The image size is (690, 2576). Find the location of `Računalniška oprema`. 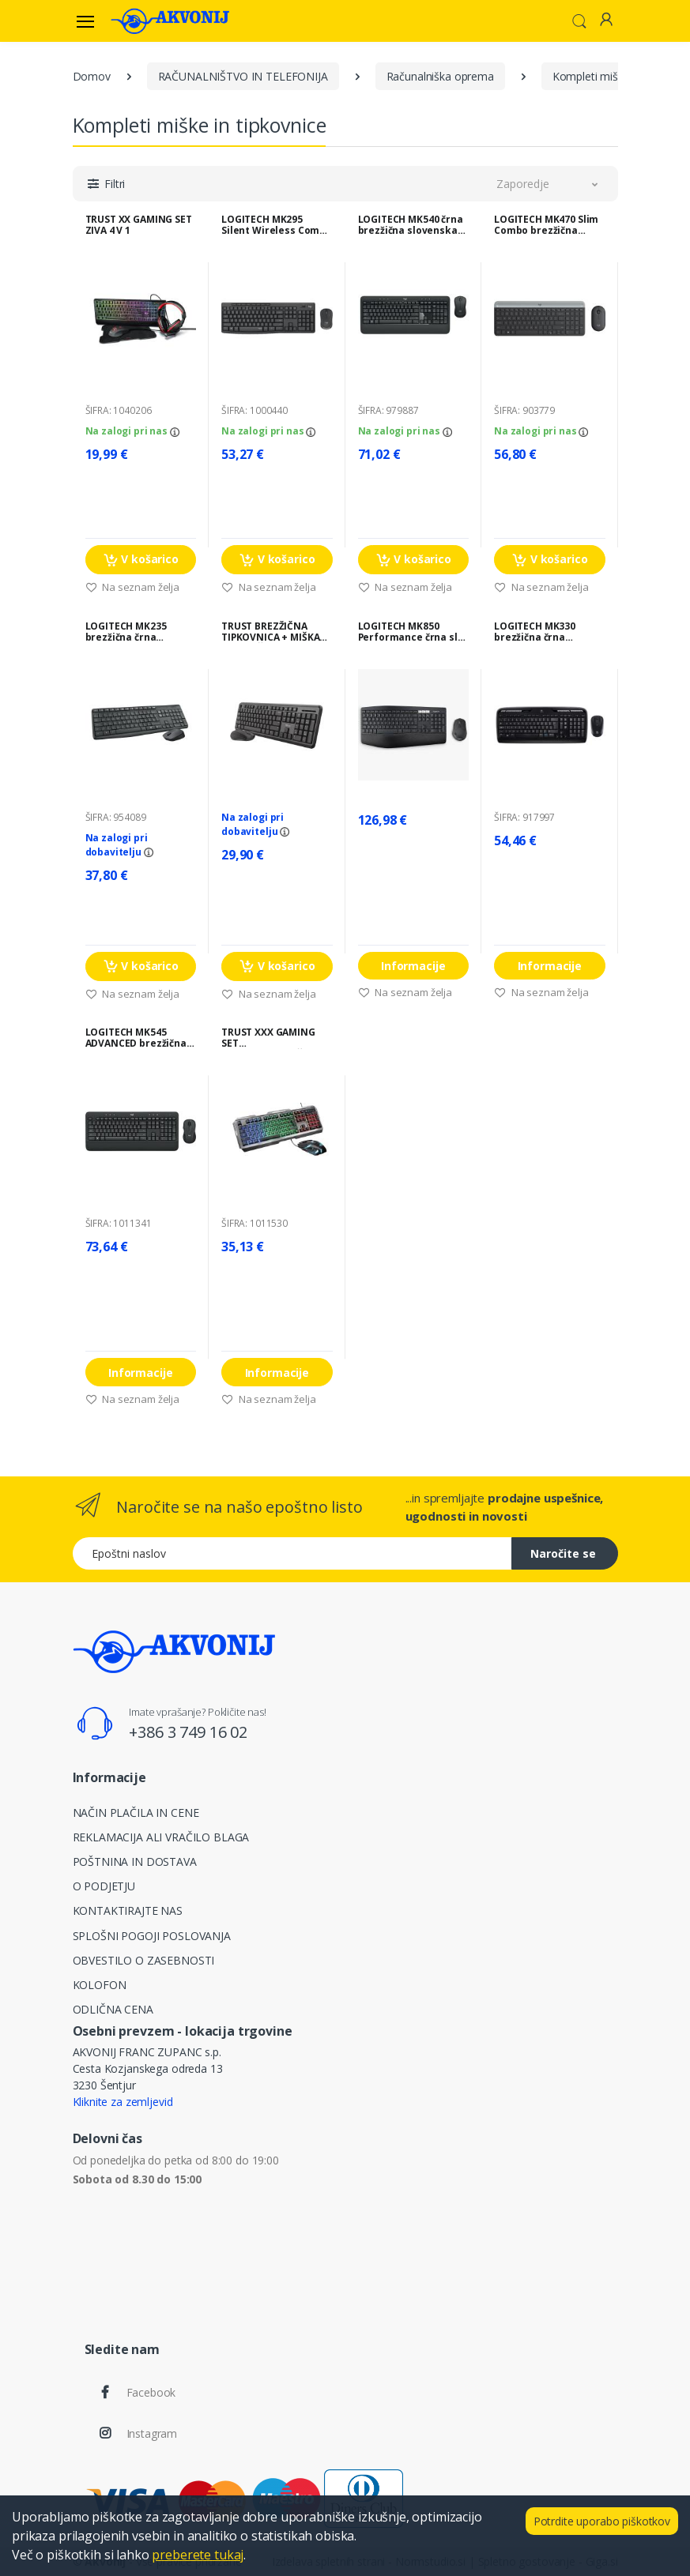

Računalniška oprema is located at coordinates (440, 76).